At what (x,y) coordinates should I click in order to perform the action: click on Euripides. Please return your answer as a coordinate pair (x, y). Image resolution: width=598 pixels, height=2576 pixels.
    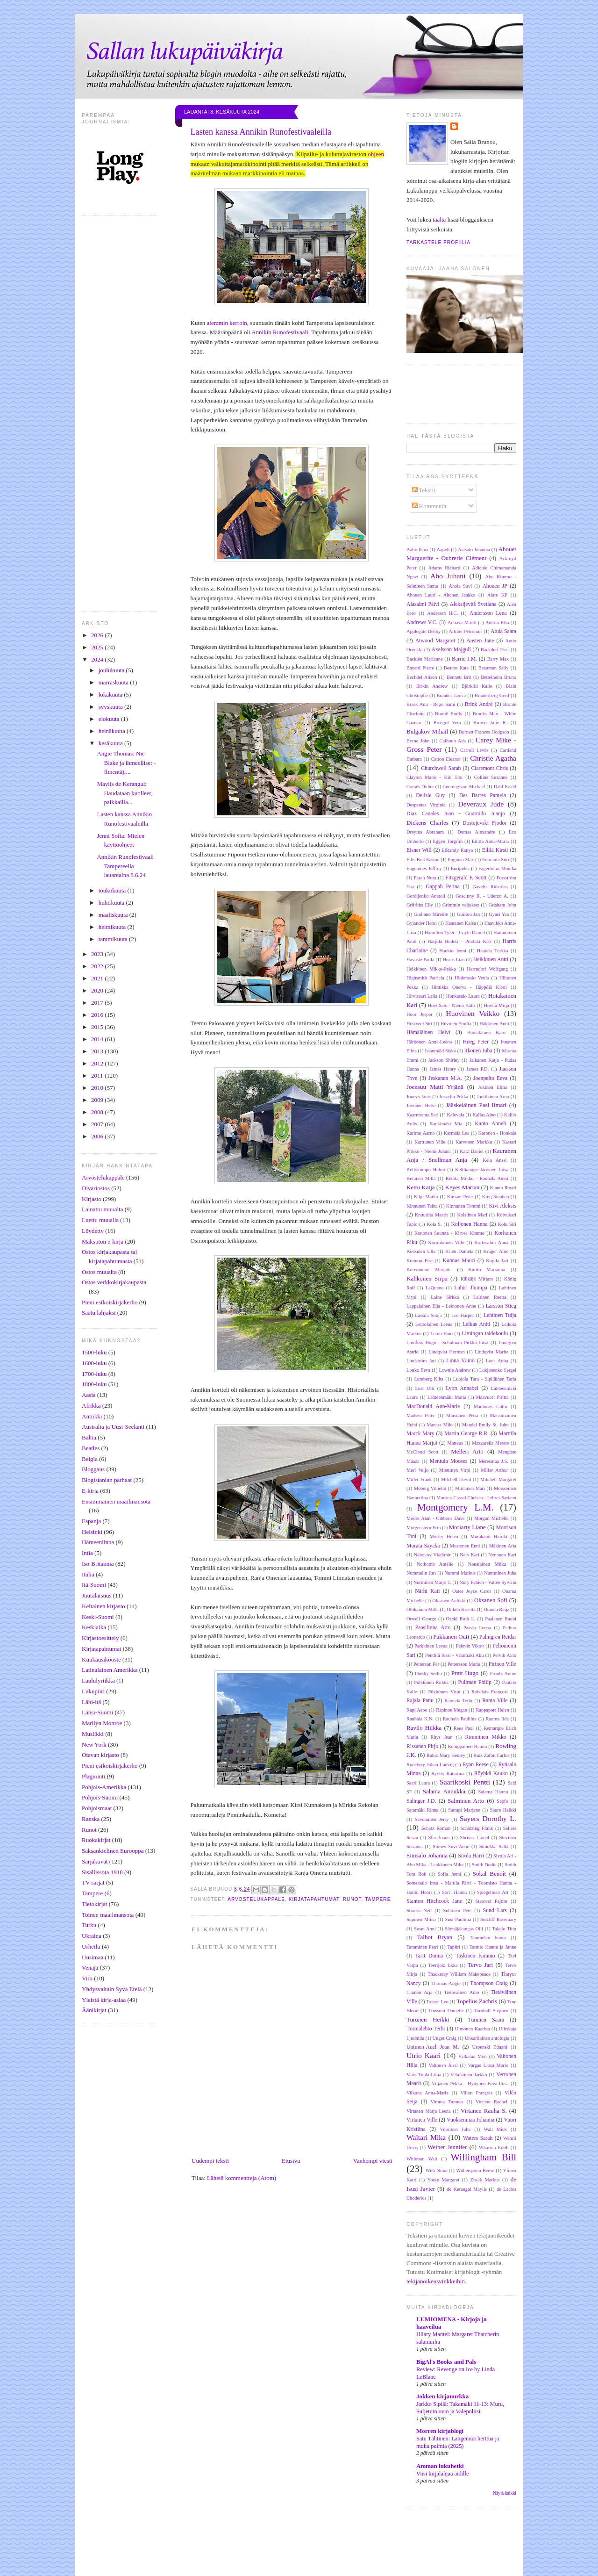
    Looking at the image, I should click on (460, 868).